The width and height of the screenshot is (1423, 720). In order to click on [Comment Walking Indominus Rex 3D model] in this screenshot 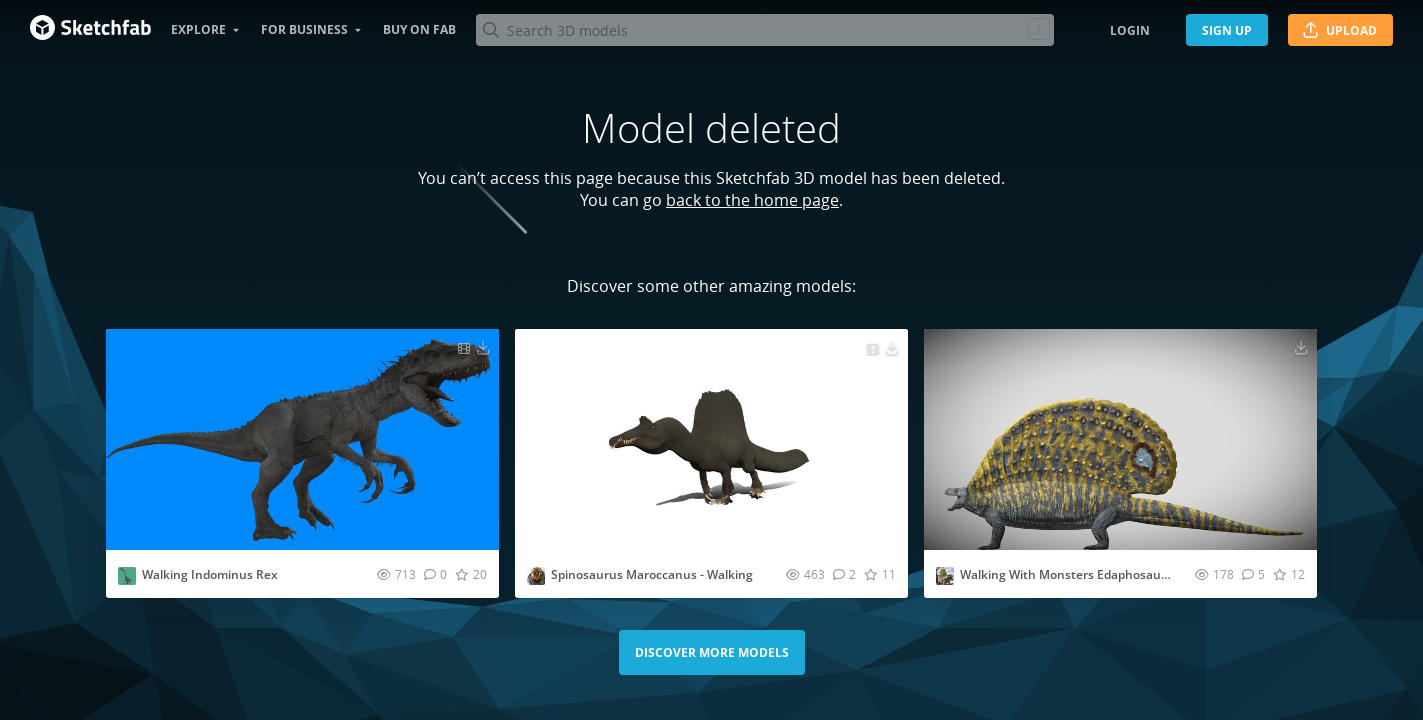, I will do `click(435, 574)`.